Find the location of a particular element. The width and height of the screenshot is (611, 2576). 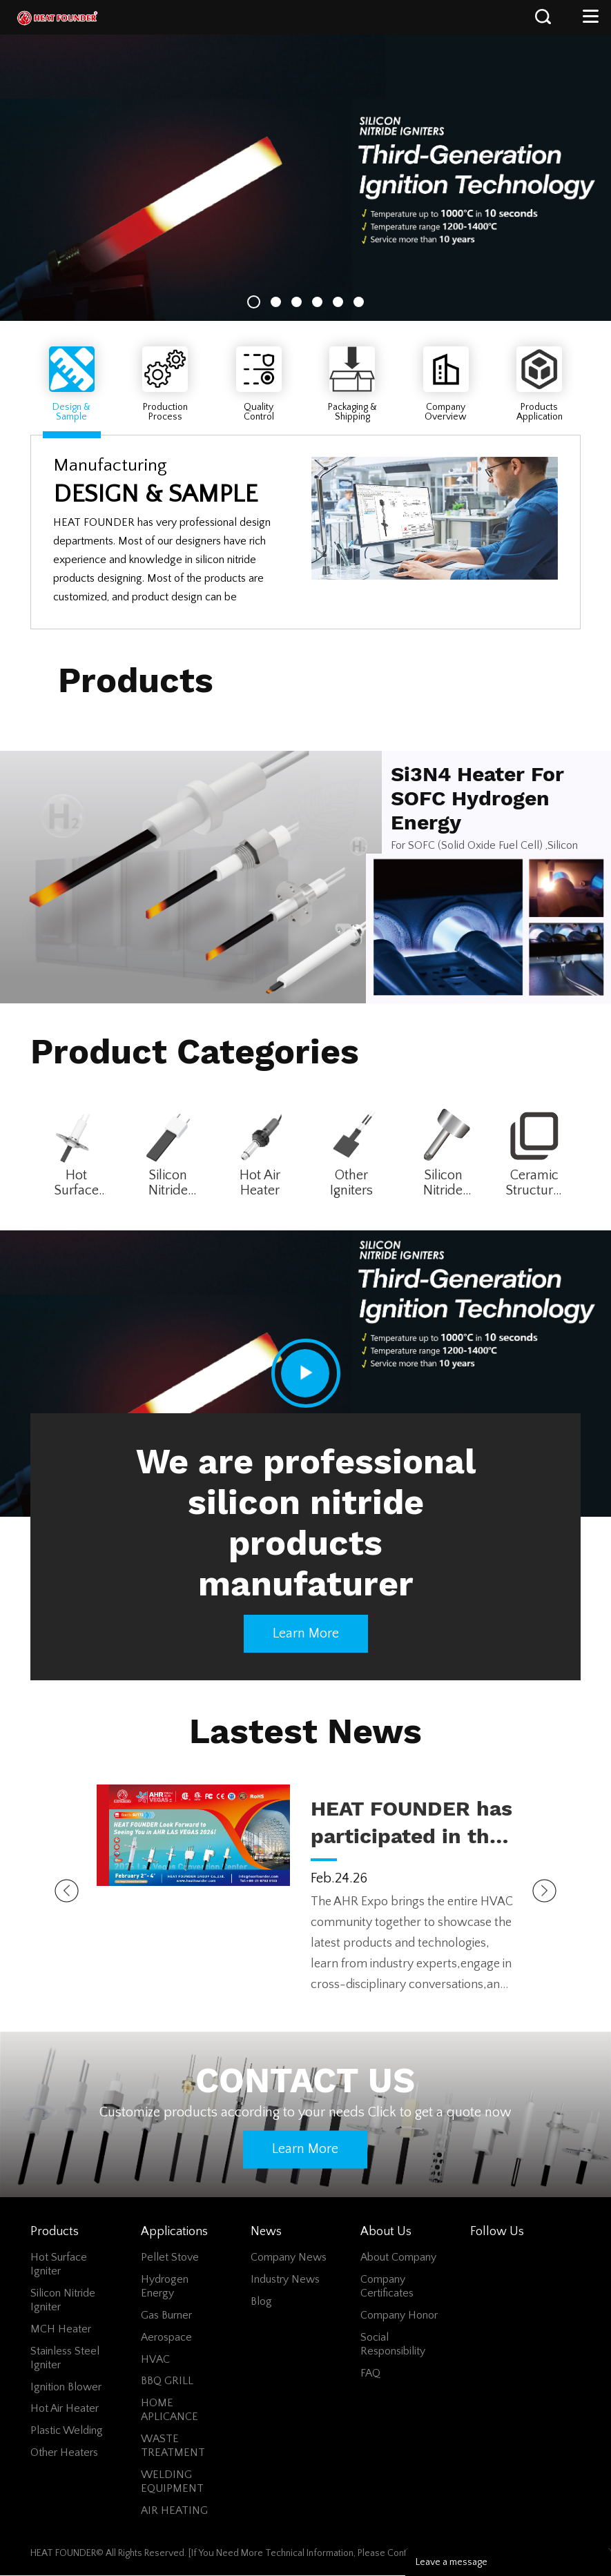

Gas Burner is located at coordinates (166, 2315).